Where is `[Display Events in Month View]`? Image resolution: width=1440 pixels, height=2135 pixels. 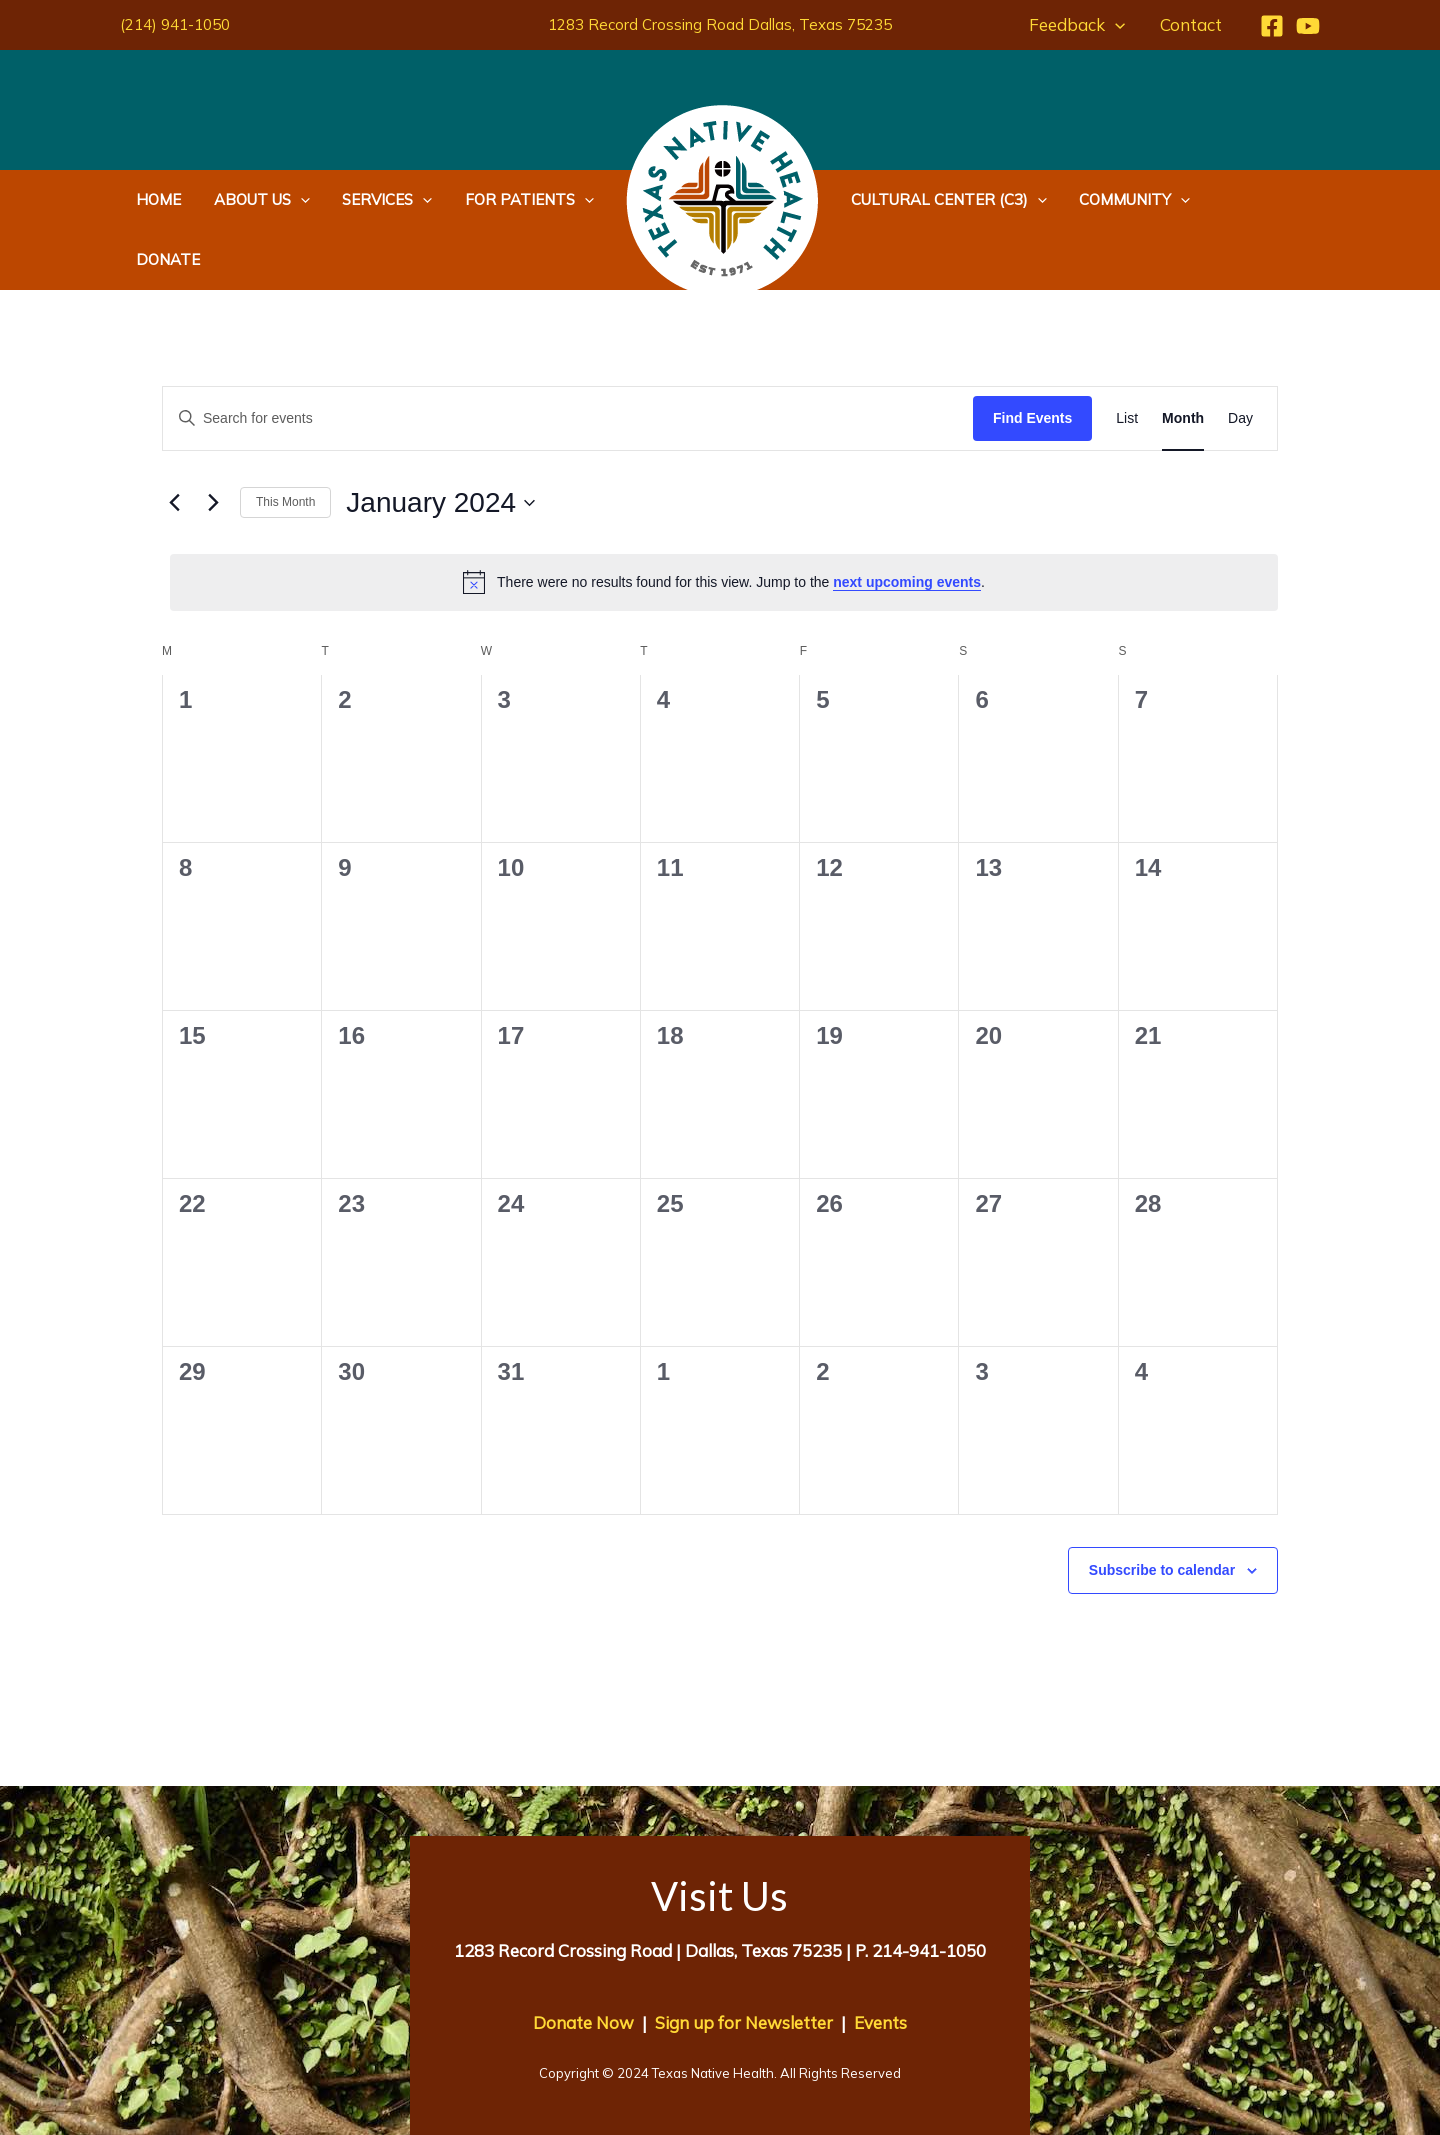 [Display Events in Month View] is located at coordinates (1183, 358).